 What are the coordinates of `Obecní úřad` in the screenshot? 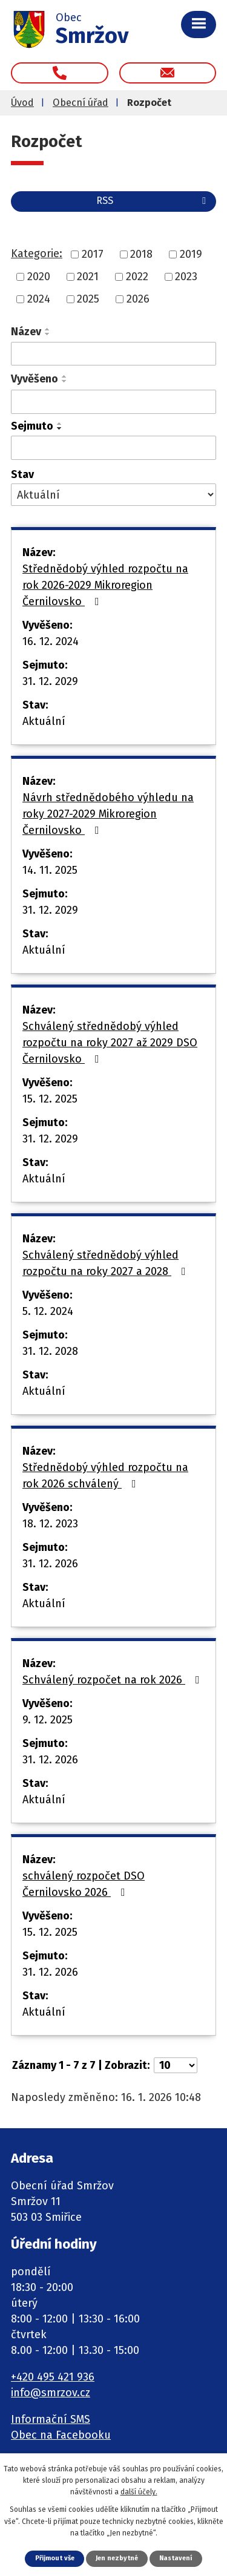 It's located at (80, 102).